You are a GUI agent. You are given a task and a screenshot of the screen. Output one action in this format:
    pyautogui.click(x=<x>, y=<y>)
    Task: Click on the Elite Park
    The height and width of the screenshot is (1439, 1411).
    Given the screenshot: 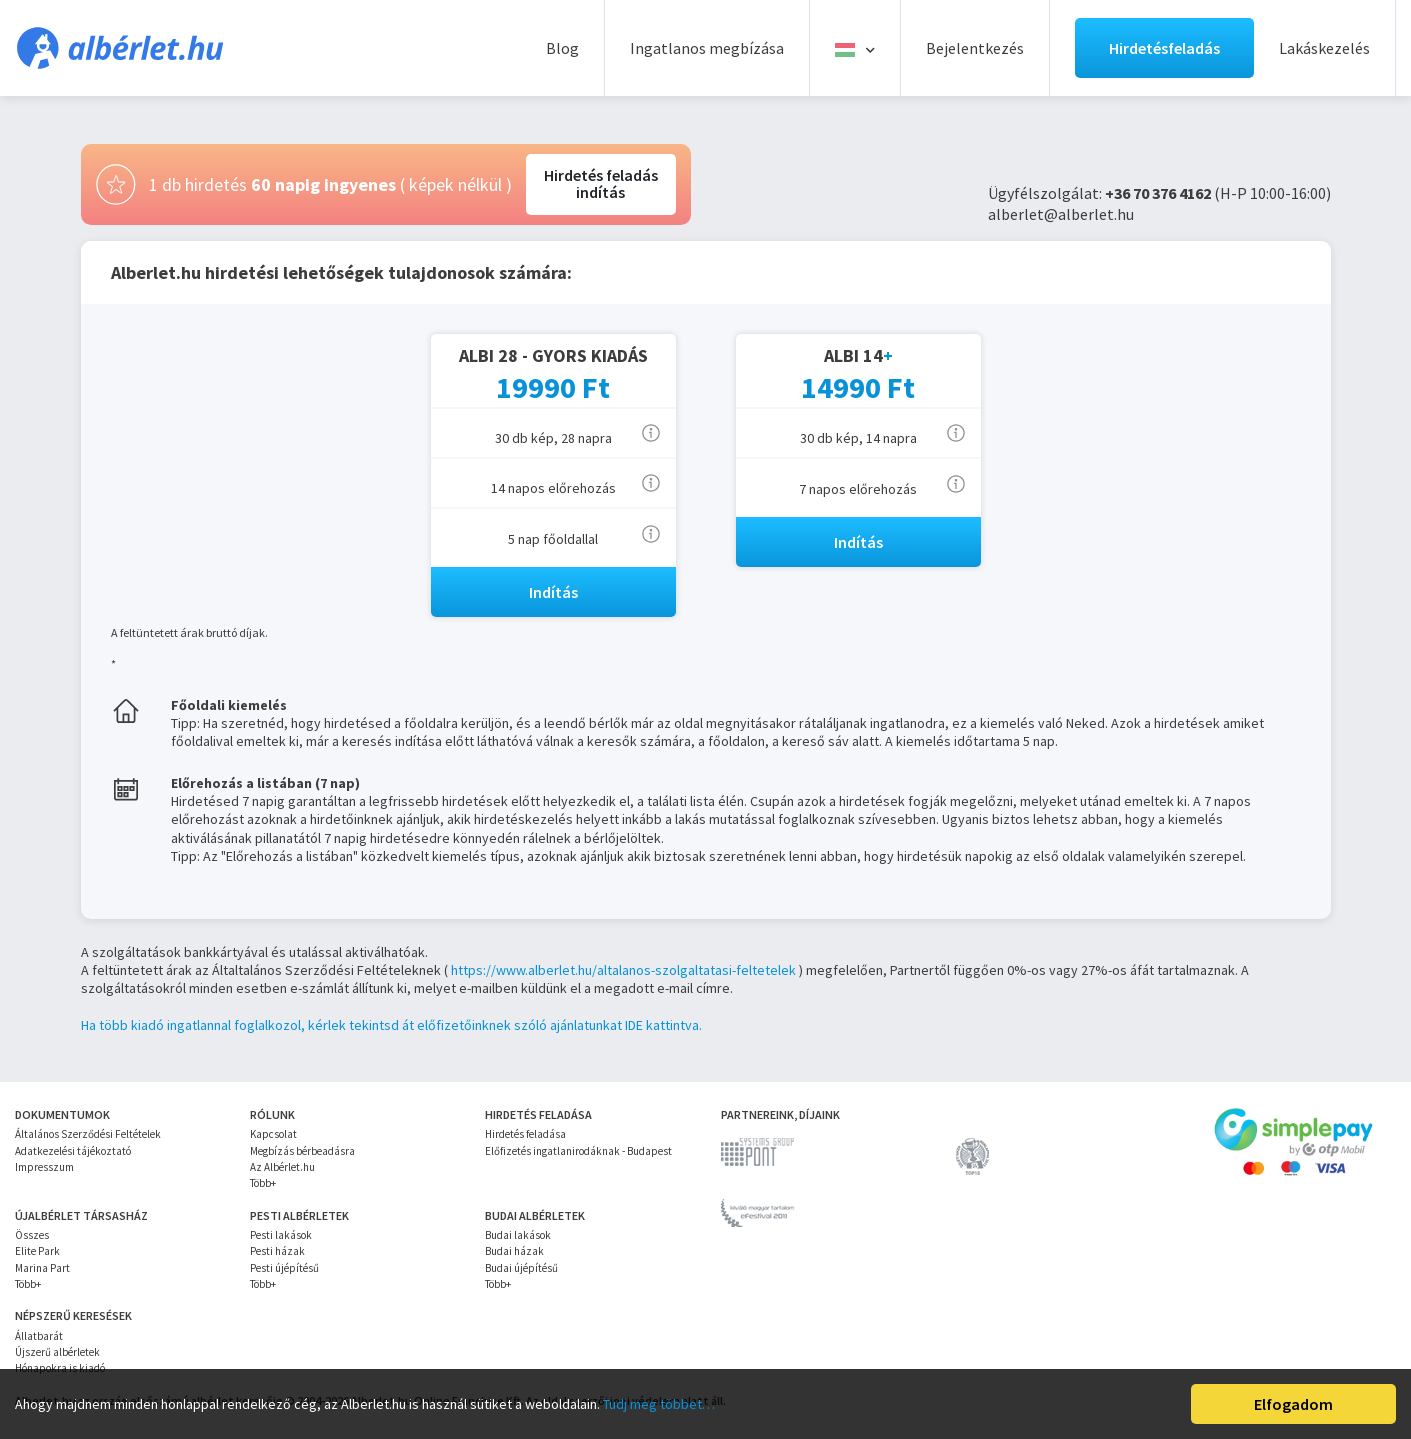 What is the action you would take?
    pyautogui.click(x=37, y=1251)
    